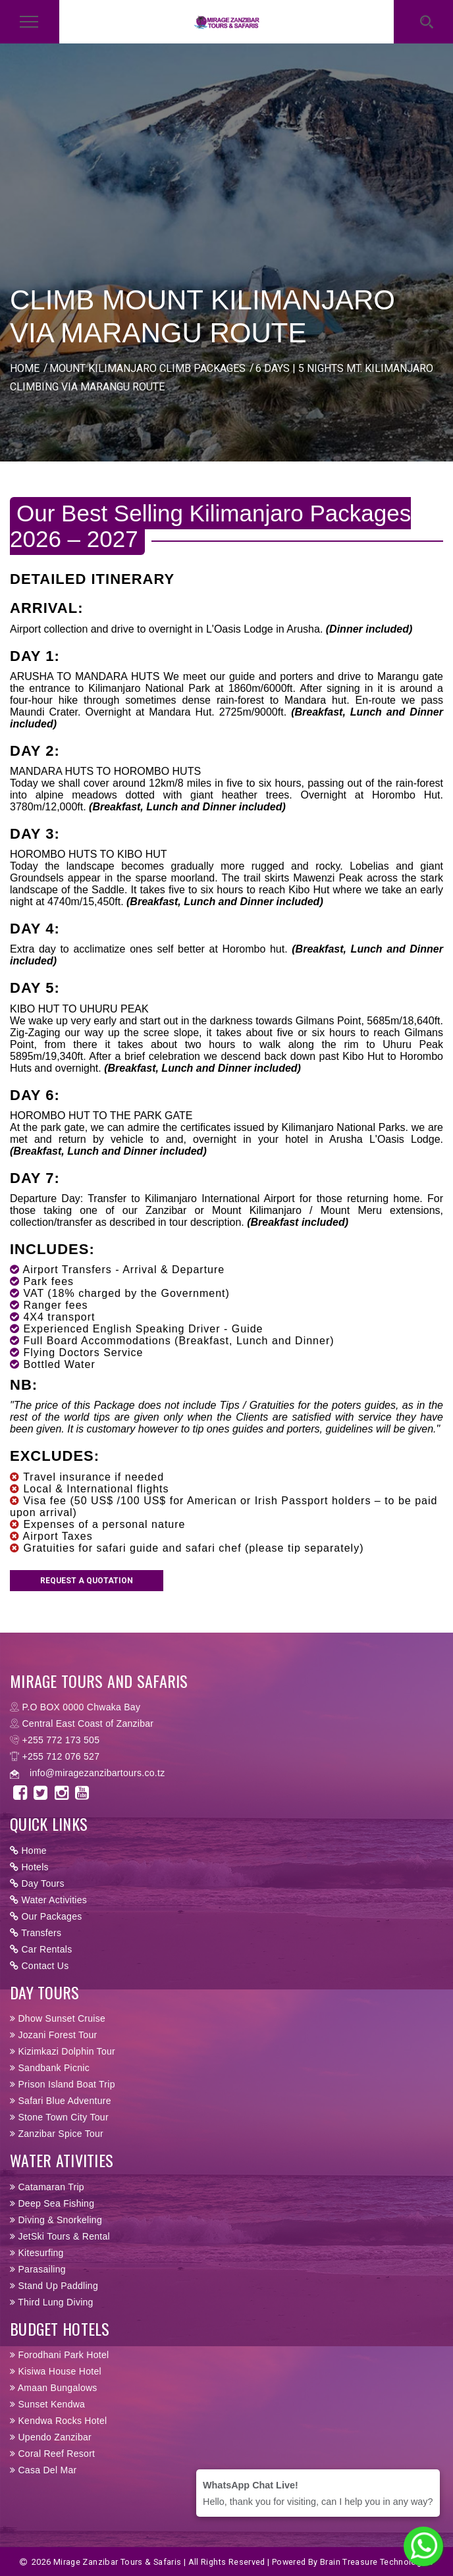 Image resolution: width=453 pixels, height=2576 pixels. What do you see at coordinates (86, 1580) in the screenshot?
I see `Request a Quotation` at bounding box center [86, 1580].